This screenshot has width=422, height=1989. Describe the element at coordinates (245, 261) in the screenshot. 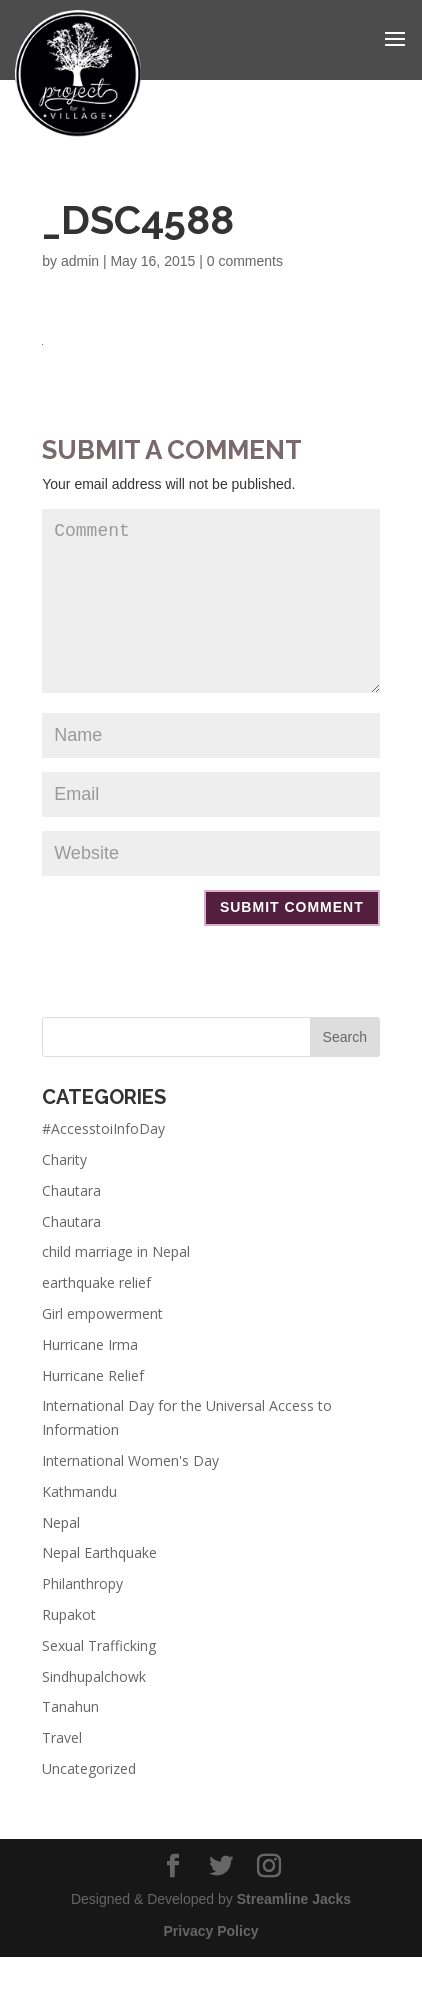

I see `0 comments` at that location.